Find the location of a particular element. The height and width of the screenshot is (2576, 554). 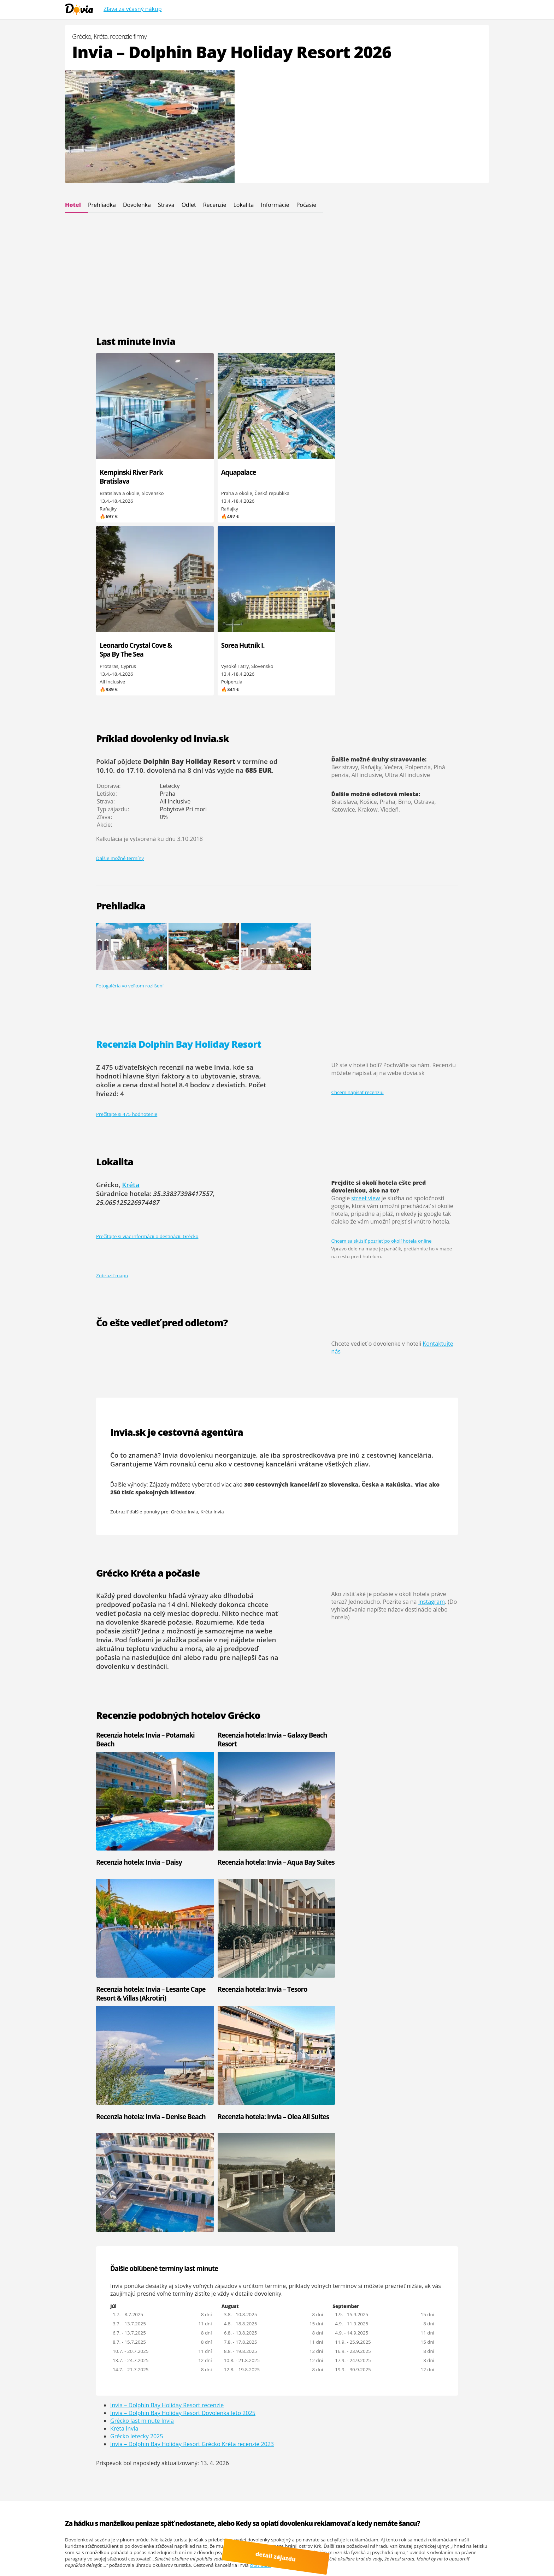

Informácie is located at coordinates (275, 205).